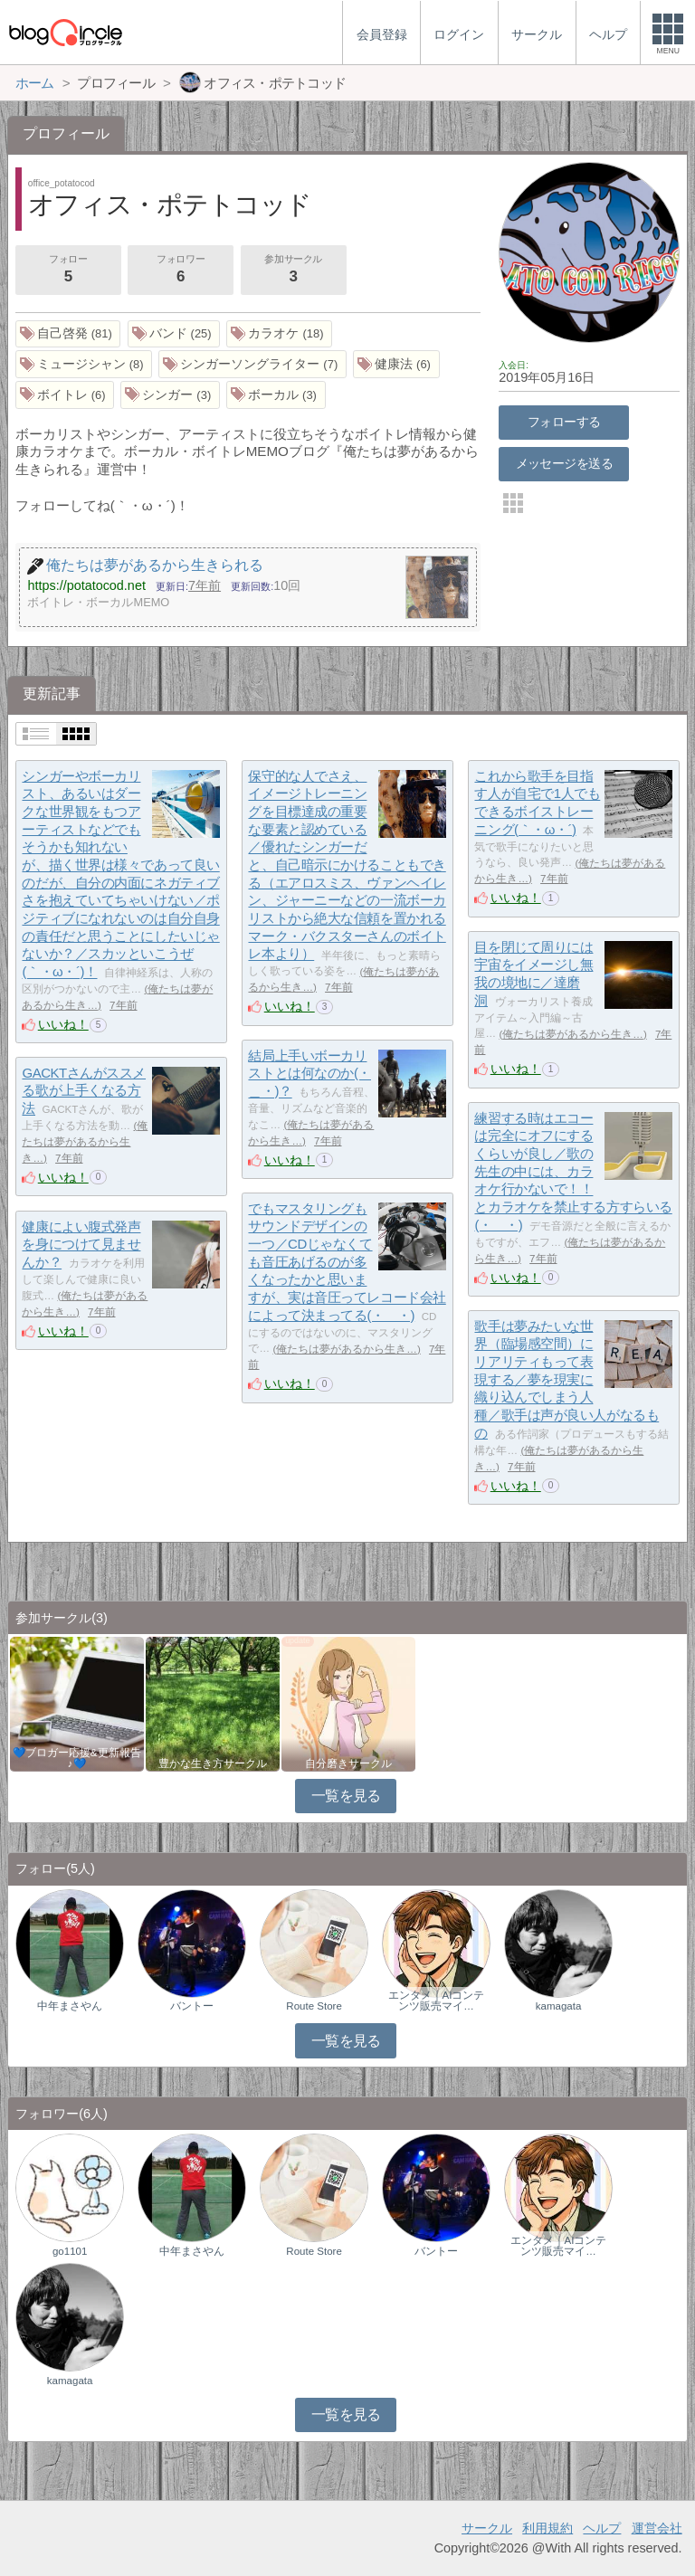 The height and width of the screenshot is (2576, 695). What do you see at coordinates (487, 2528) in the screenshot?
I see `サークル` at bounding box center [487, 2528].